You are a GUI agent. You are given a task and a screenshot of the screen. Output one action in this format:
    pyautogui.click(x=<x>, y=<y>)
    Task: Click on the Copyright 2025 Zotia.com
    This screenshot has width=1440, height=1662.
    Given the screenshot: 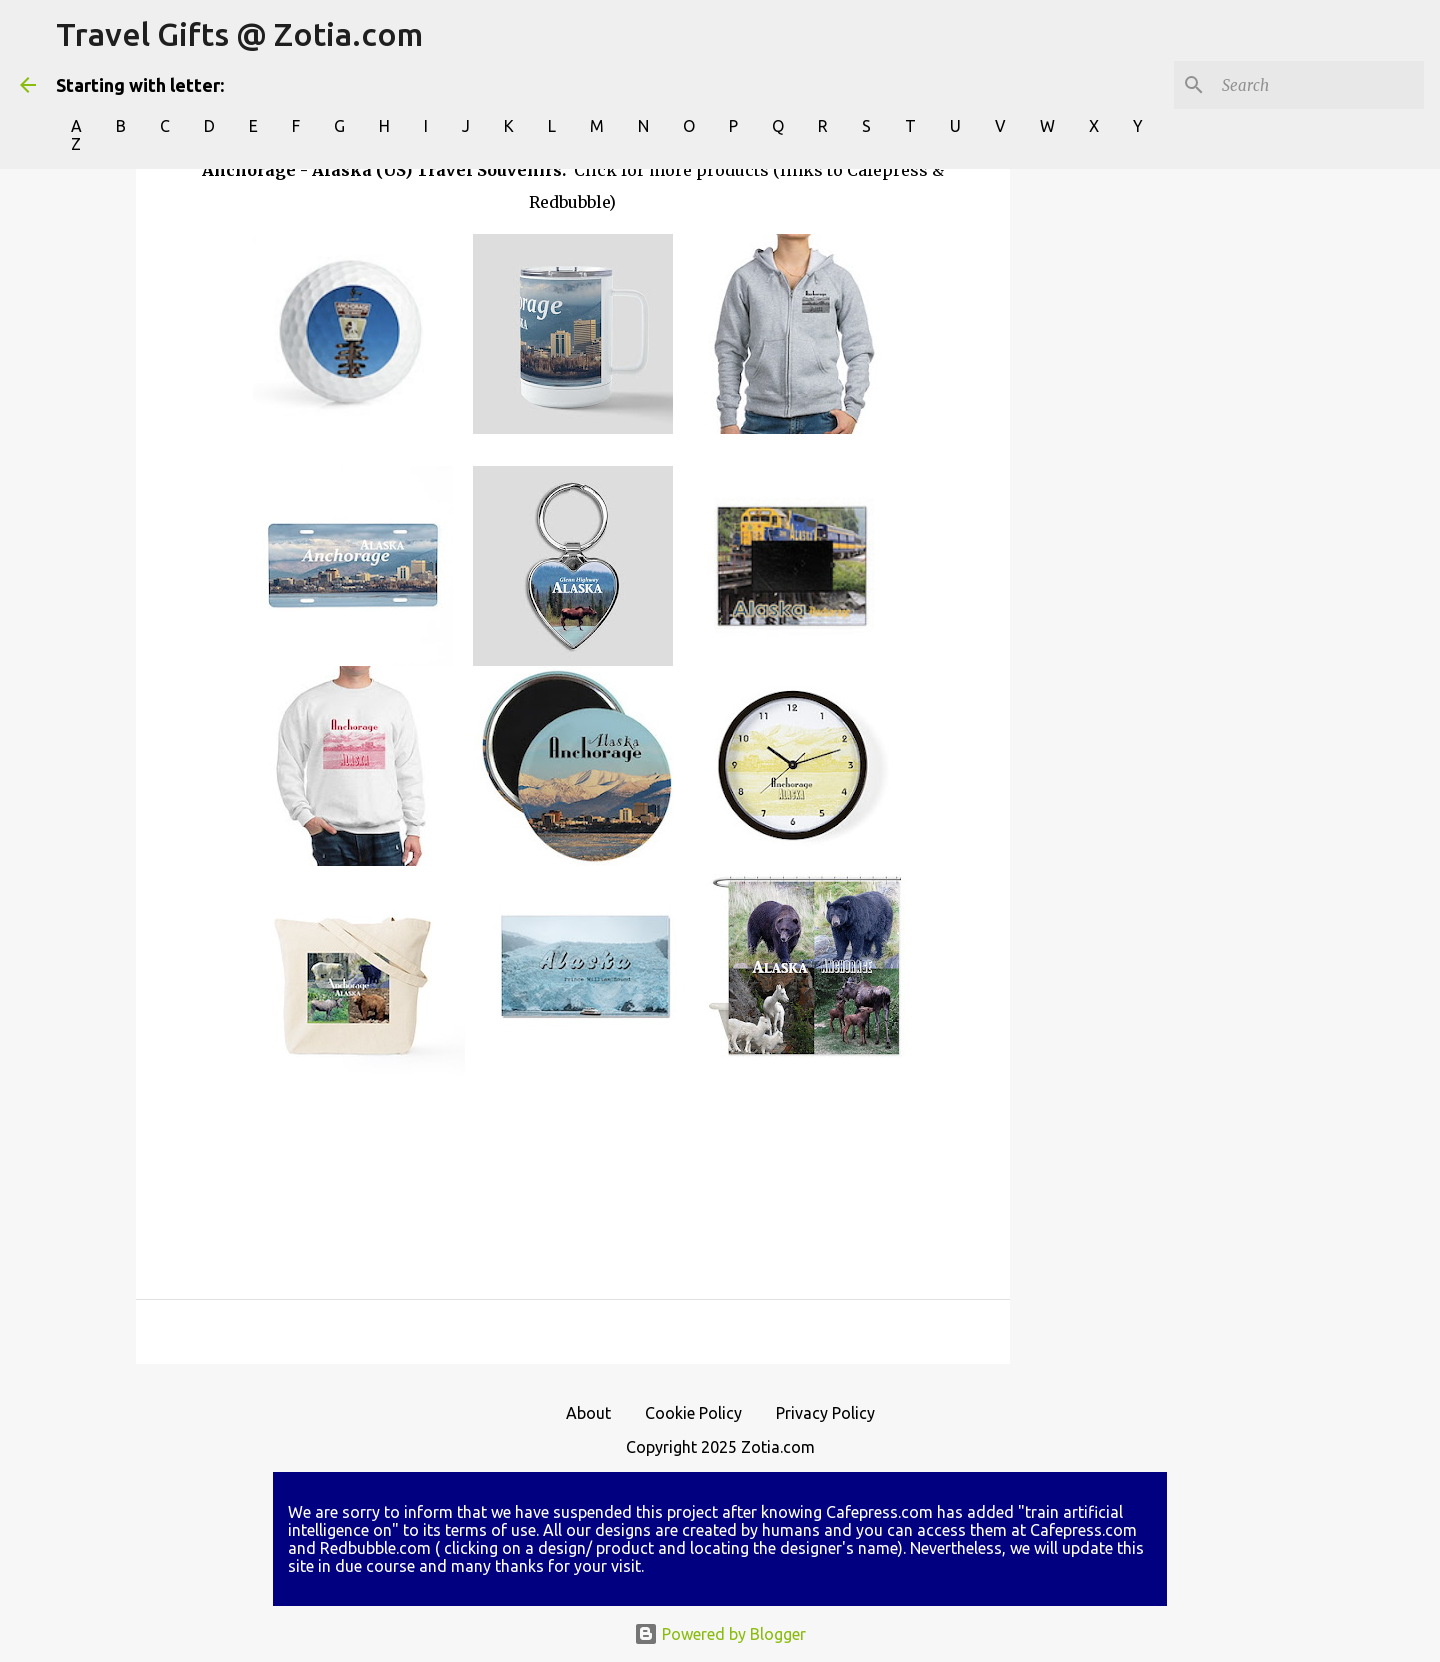 What is the action you would take?
    pyautogui.click(x=720, y=1447)
    